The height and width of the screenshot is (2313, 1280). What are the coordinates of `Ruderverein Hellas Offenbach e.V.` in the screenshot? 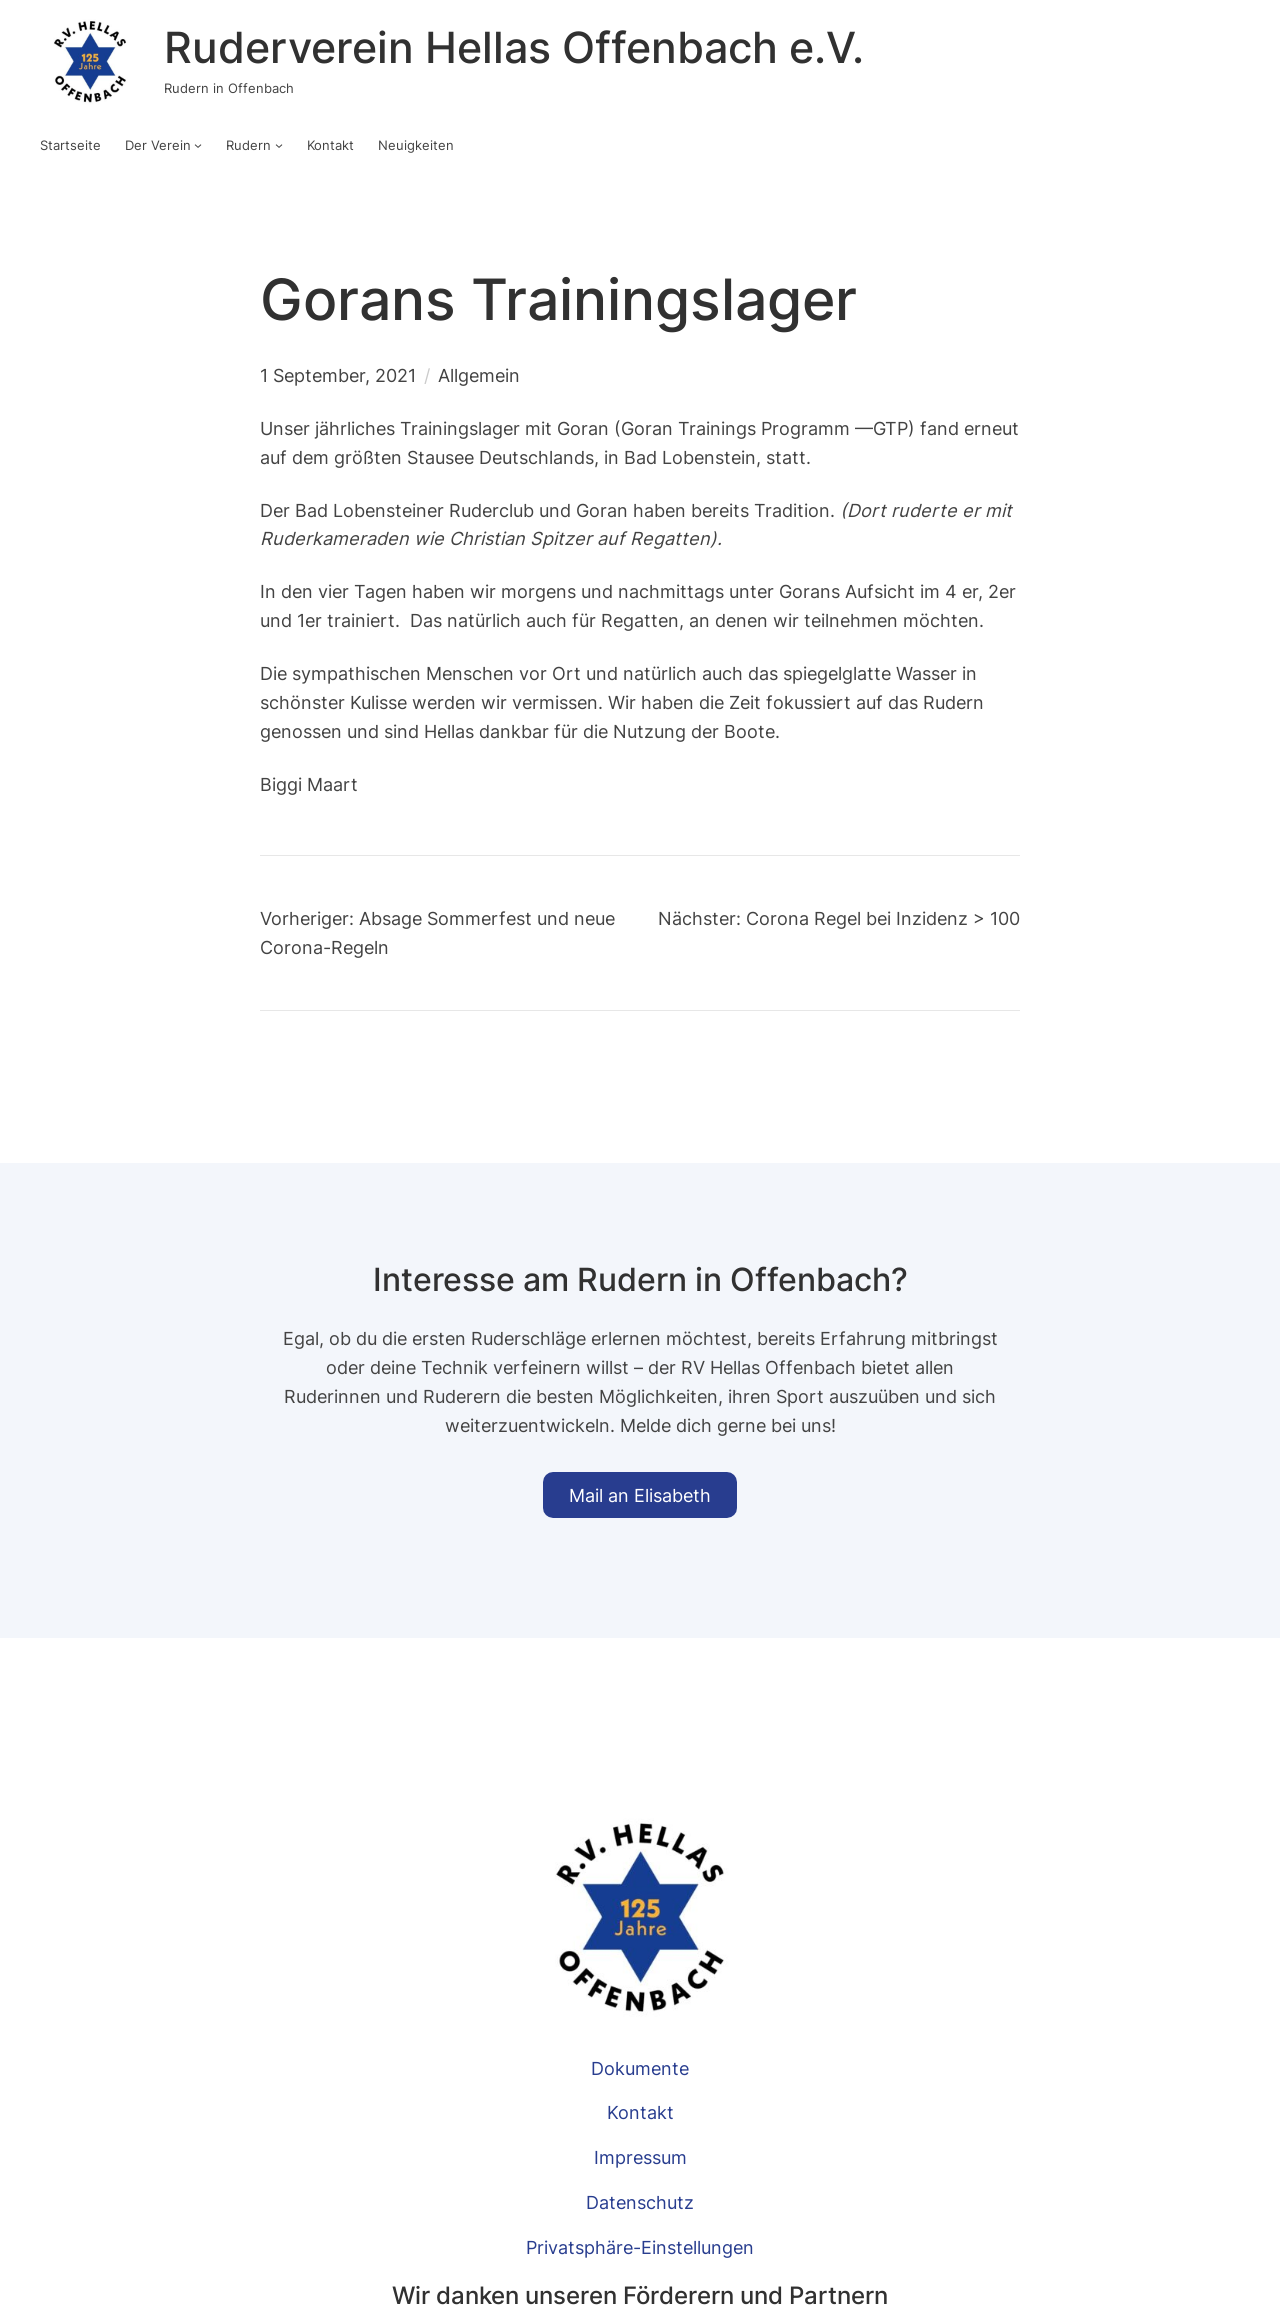 It's located at (514, 47).